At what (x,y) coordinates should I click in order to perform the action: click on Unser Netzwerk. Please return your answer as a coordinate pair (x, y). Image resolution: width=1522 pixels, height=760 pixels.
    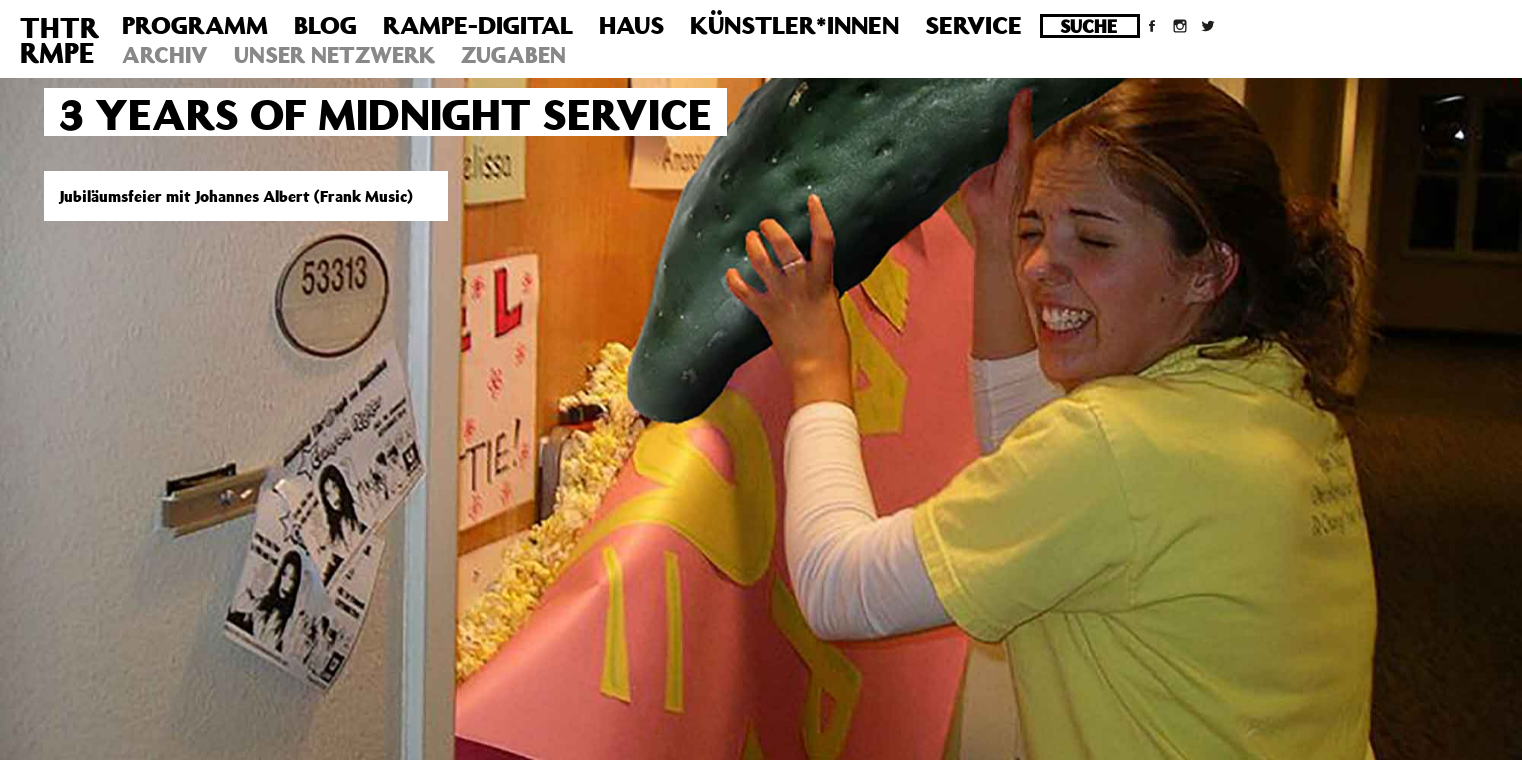
    Looking at the image, I should click on (334, 54).